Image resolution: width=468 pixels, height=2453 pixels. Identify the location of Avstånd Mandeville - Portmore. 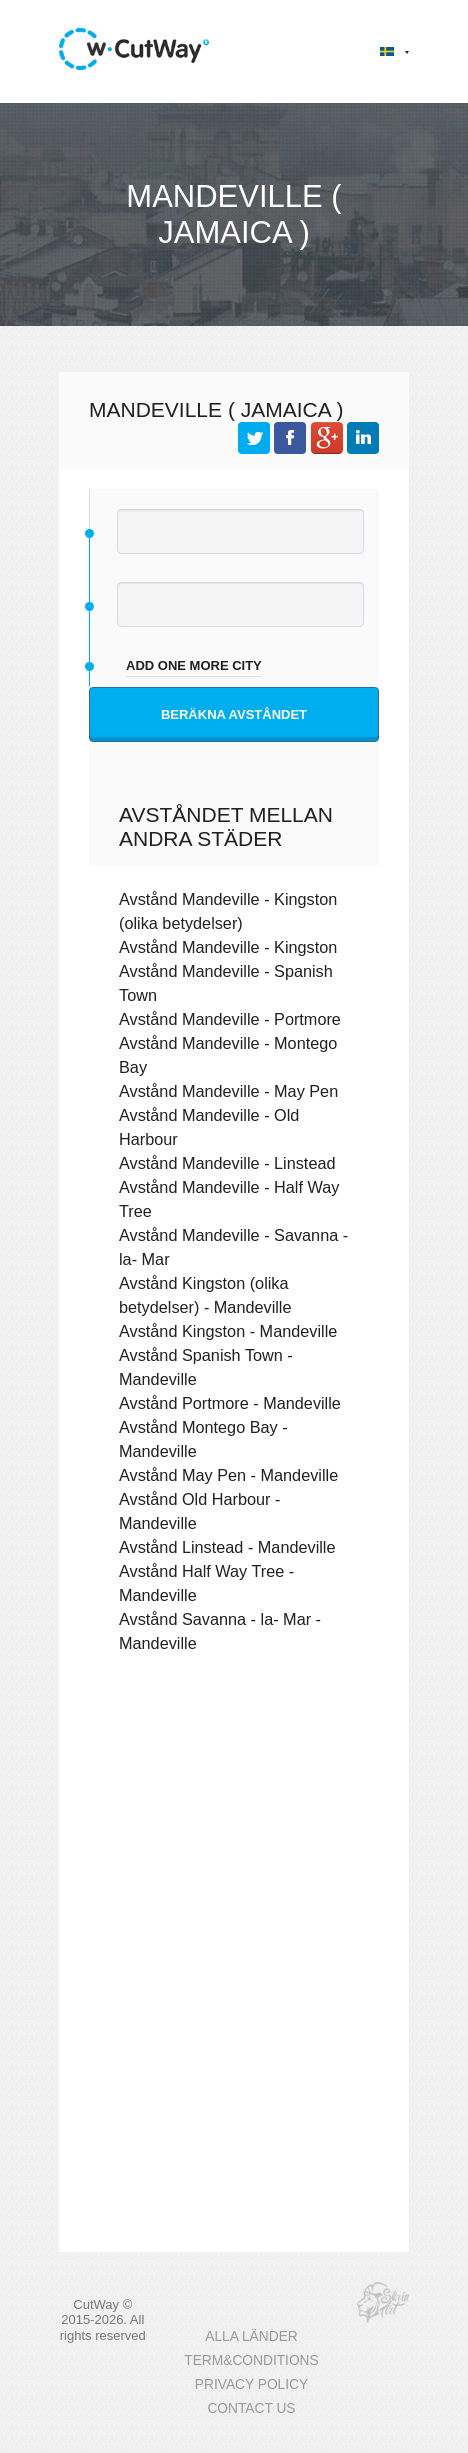
(230, 1019).